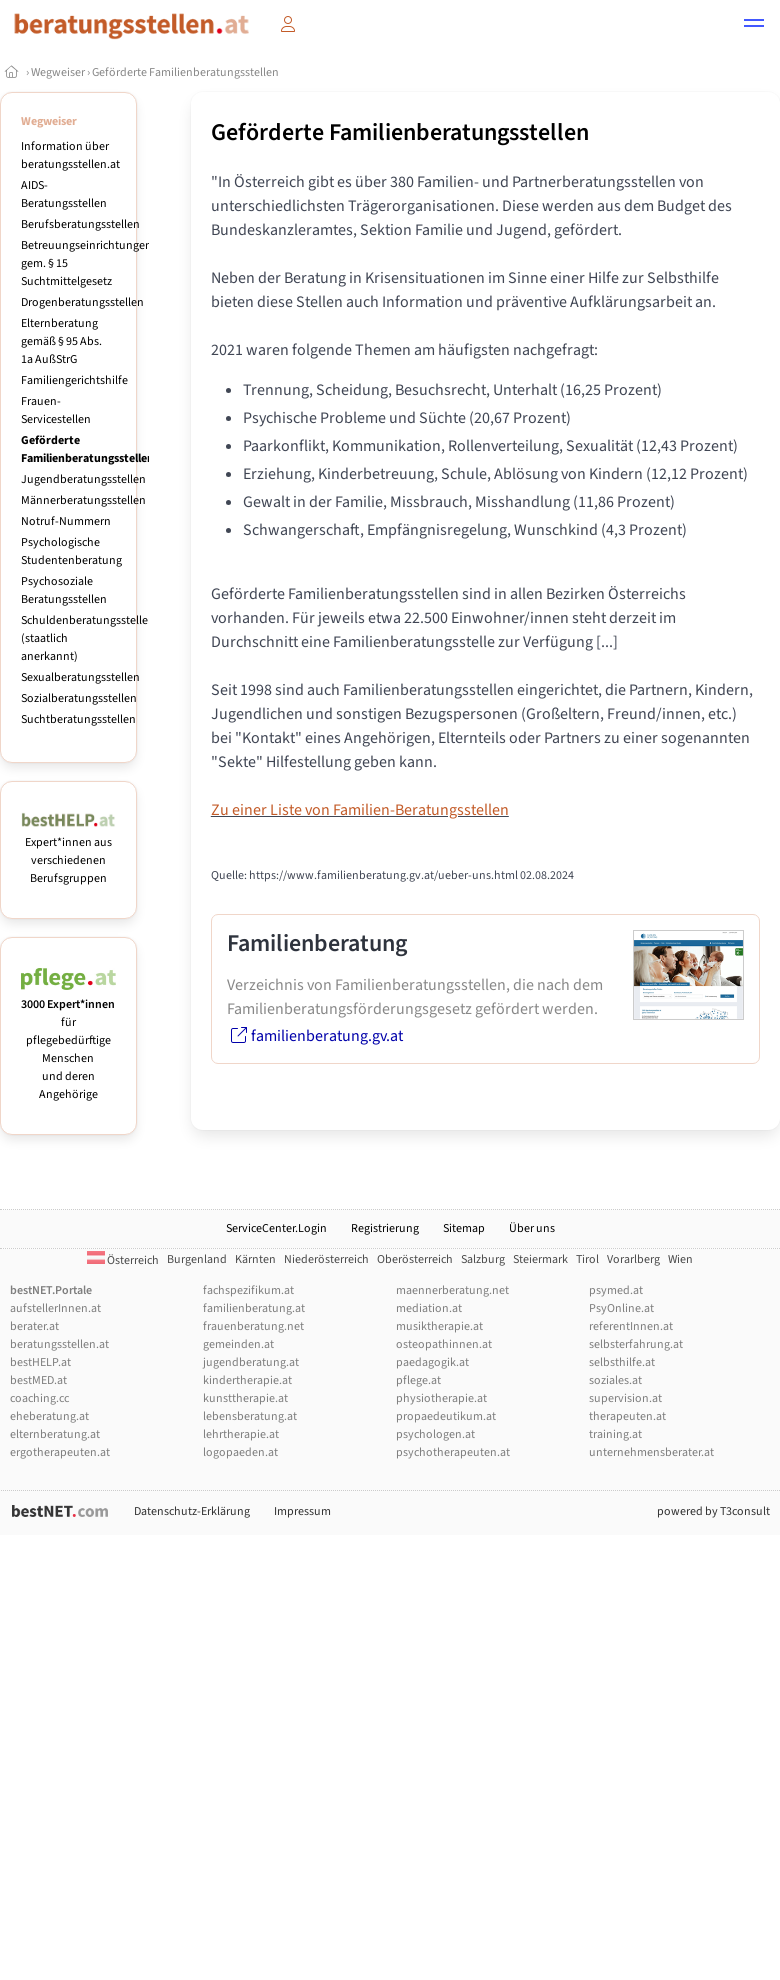  I want to click on Frauen-Servicestellen, so click(56, 410).